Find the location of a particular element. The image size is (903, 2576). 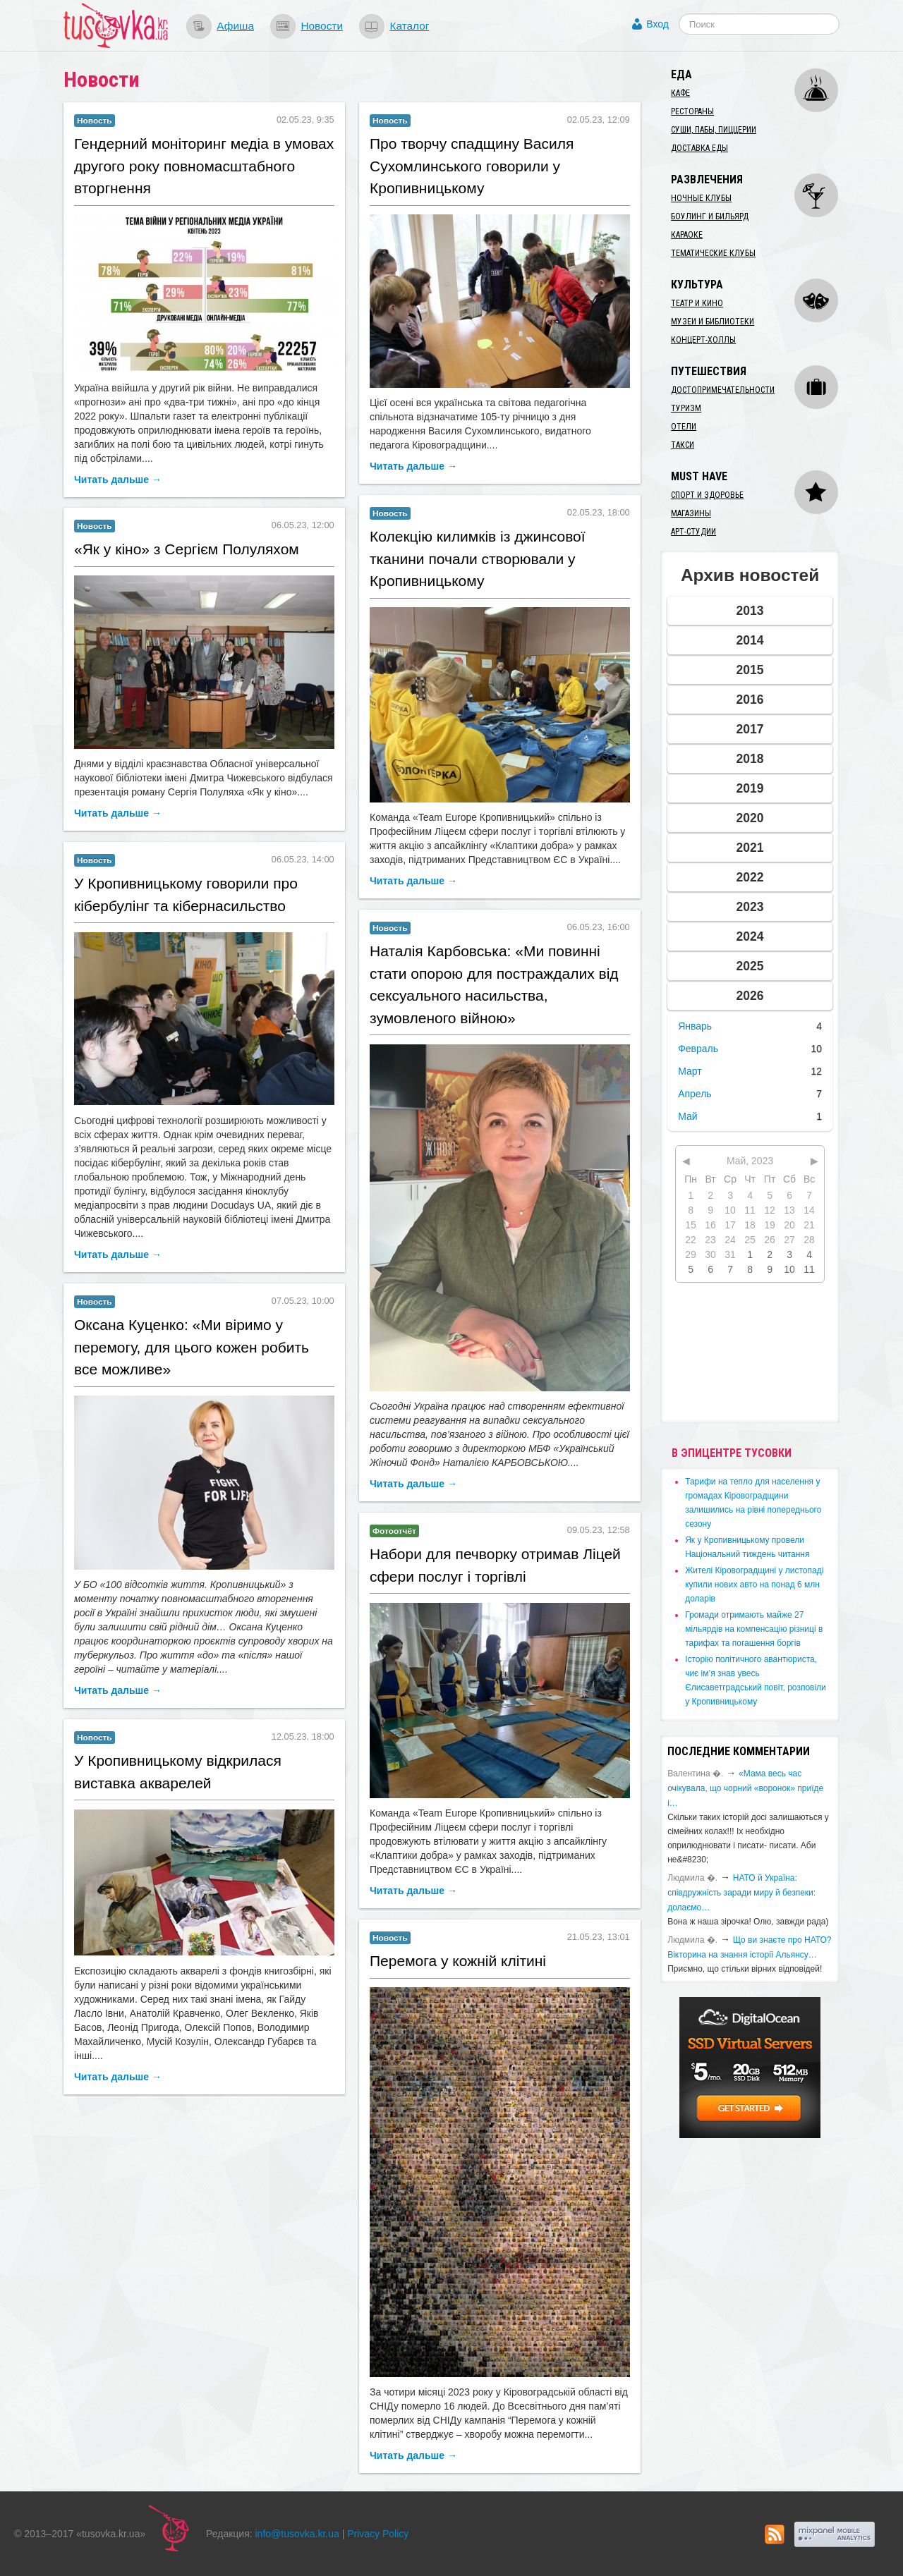

​Громади отримають майже 27 мільярдів на компенсацію різниці в тарифах та погашення боргів is located at coordinates (754, 1629).